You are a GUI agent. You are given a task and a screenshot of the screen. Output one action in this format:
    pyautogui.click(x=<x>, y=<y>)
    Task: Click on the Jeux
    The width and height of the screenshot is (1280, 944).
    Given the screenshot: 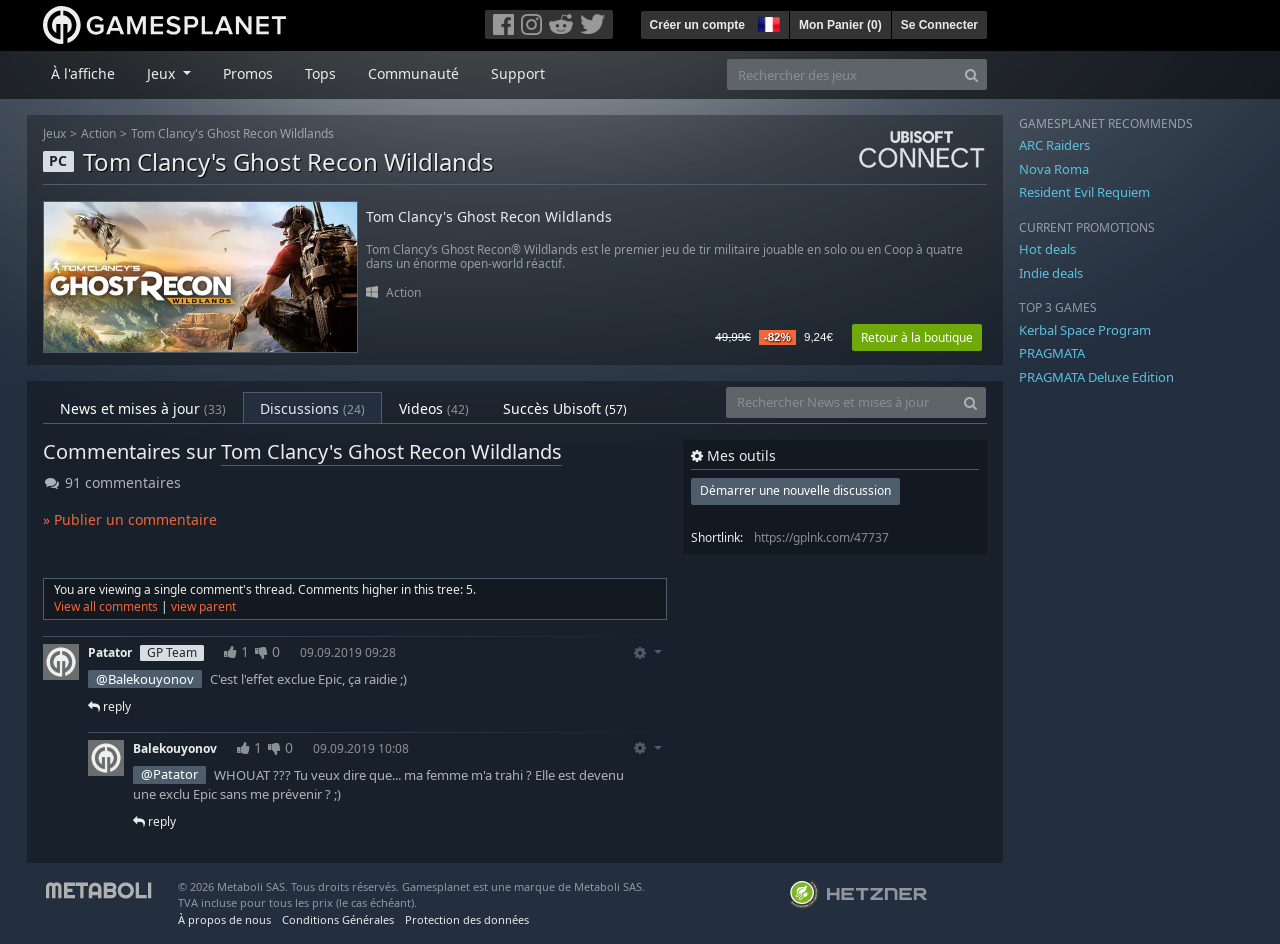 What is the action you would take?
    pyautogui.click(x=54, y=133)
    